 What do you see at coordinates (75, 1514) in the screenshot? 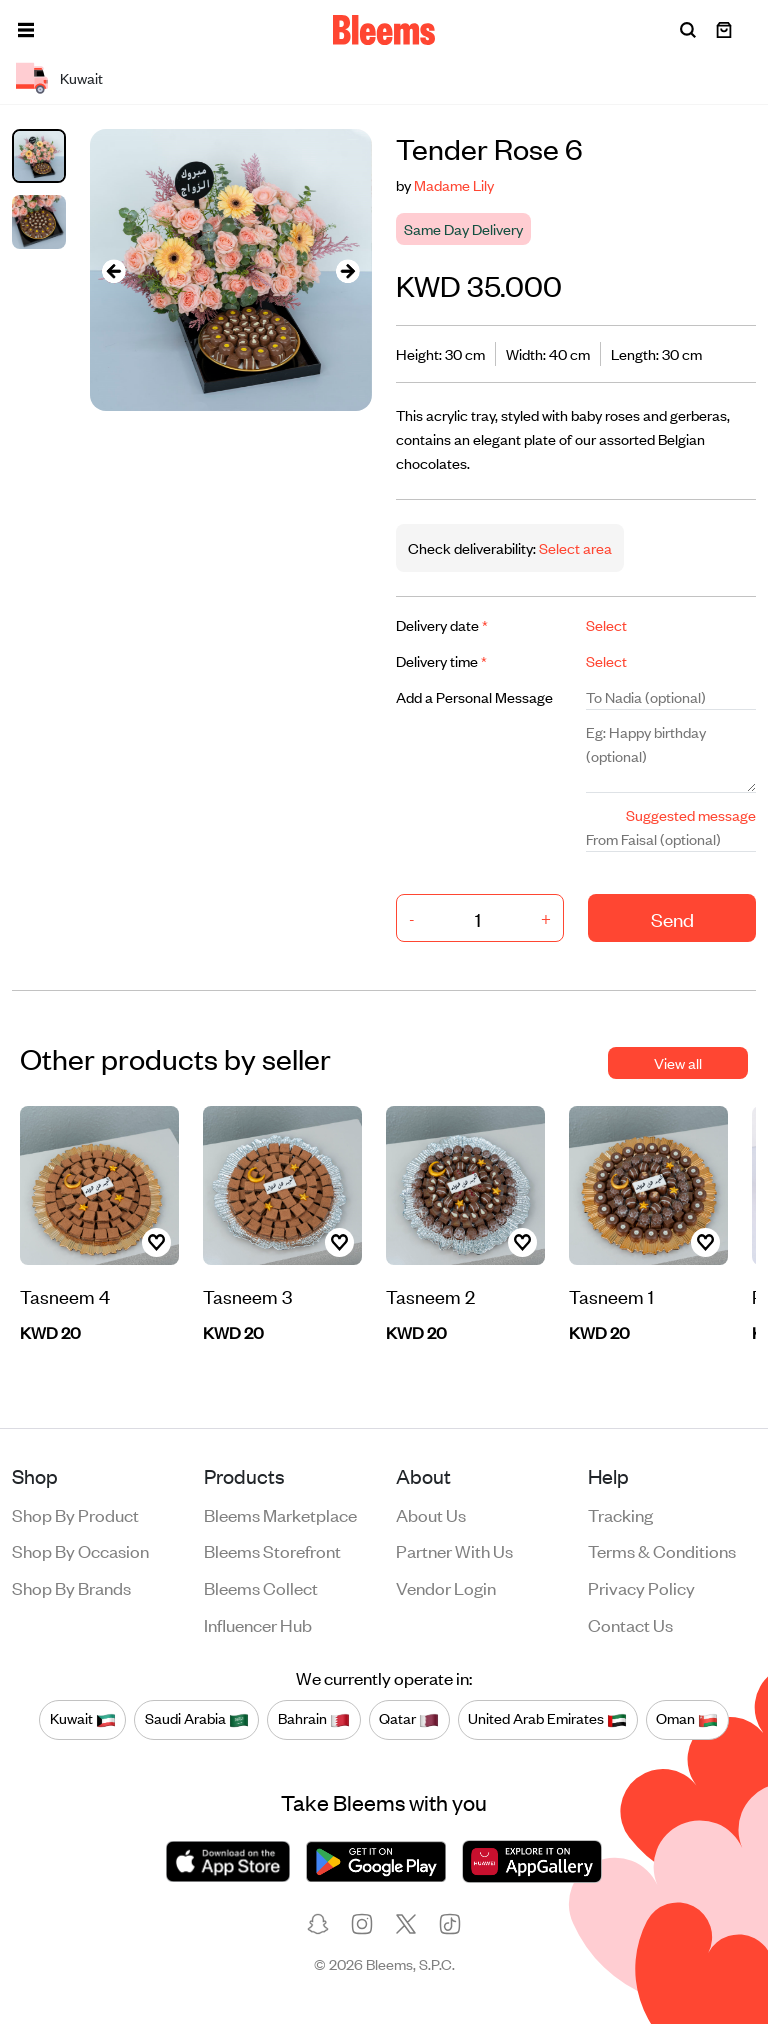
I see `Shop by product` at bounding box center [75, 1514].